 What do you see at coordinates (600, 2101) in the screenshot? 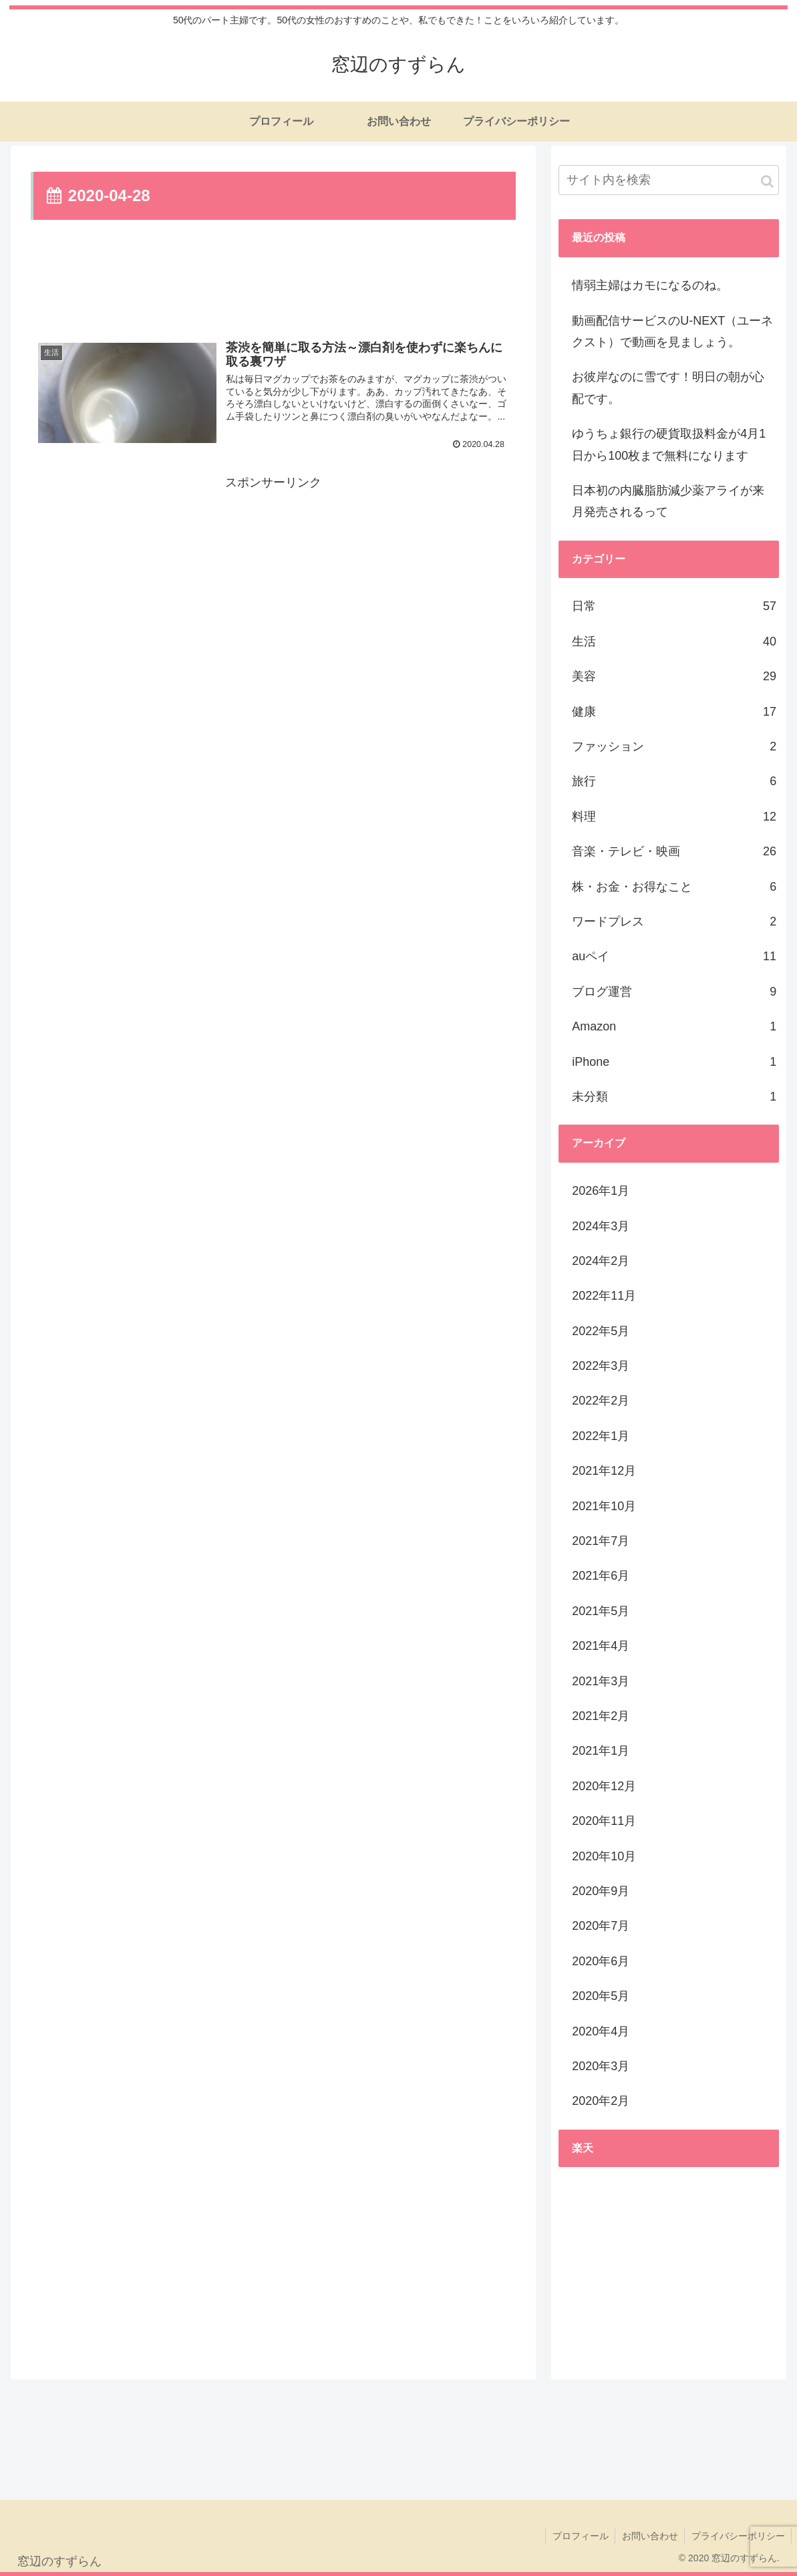
I see `2020年2月` at bounding box center [600, 2101].